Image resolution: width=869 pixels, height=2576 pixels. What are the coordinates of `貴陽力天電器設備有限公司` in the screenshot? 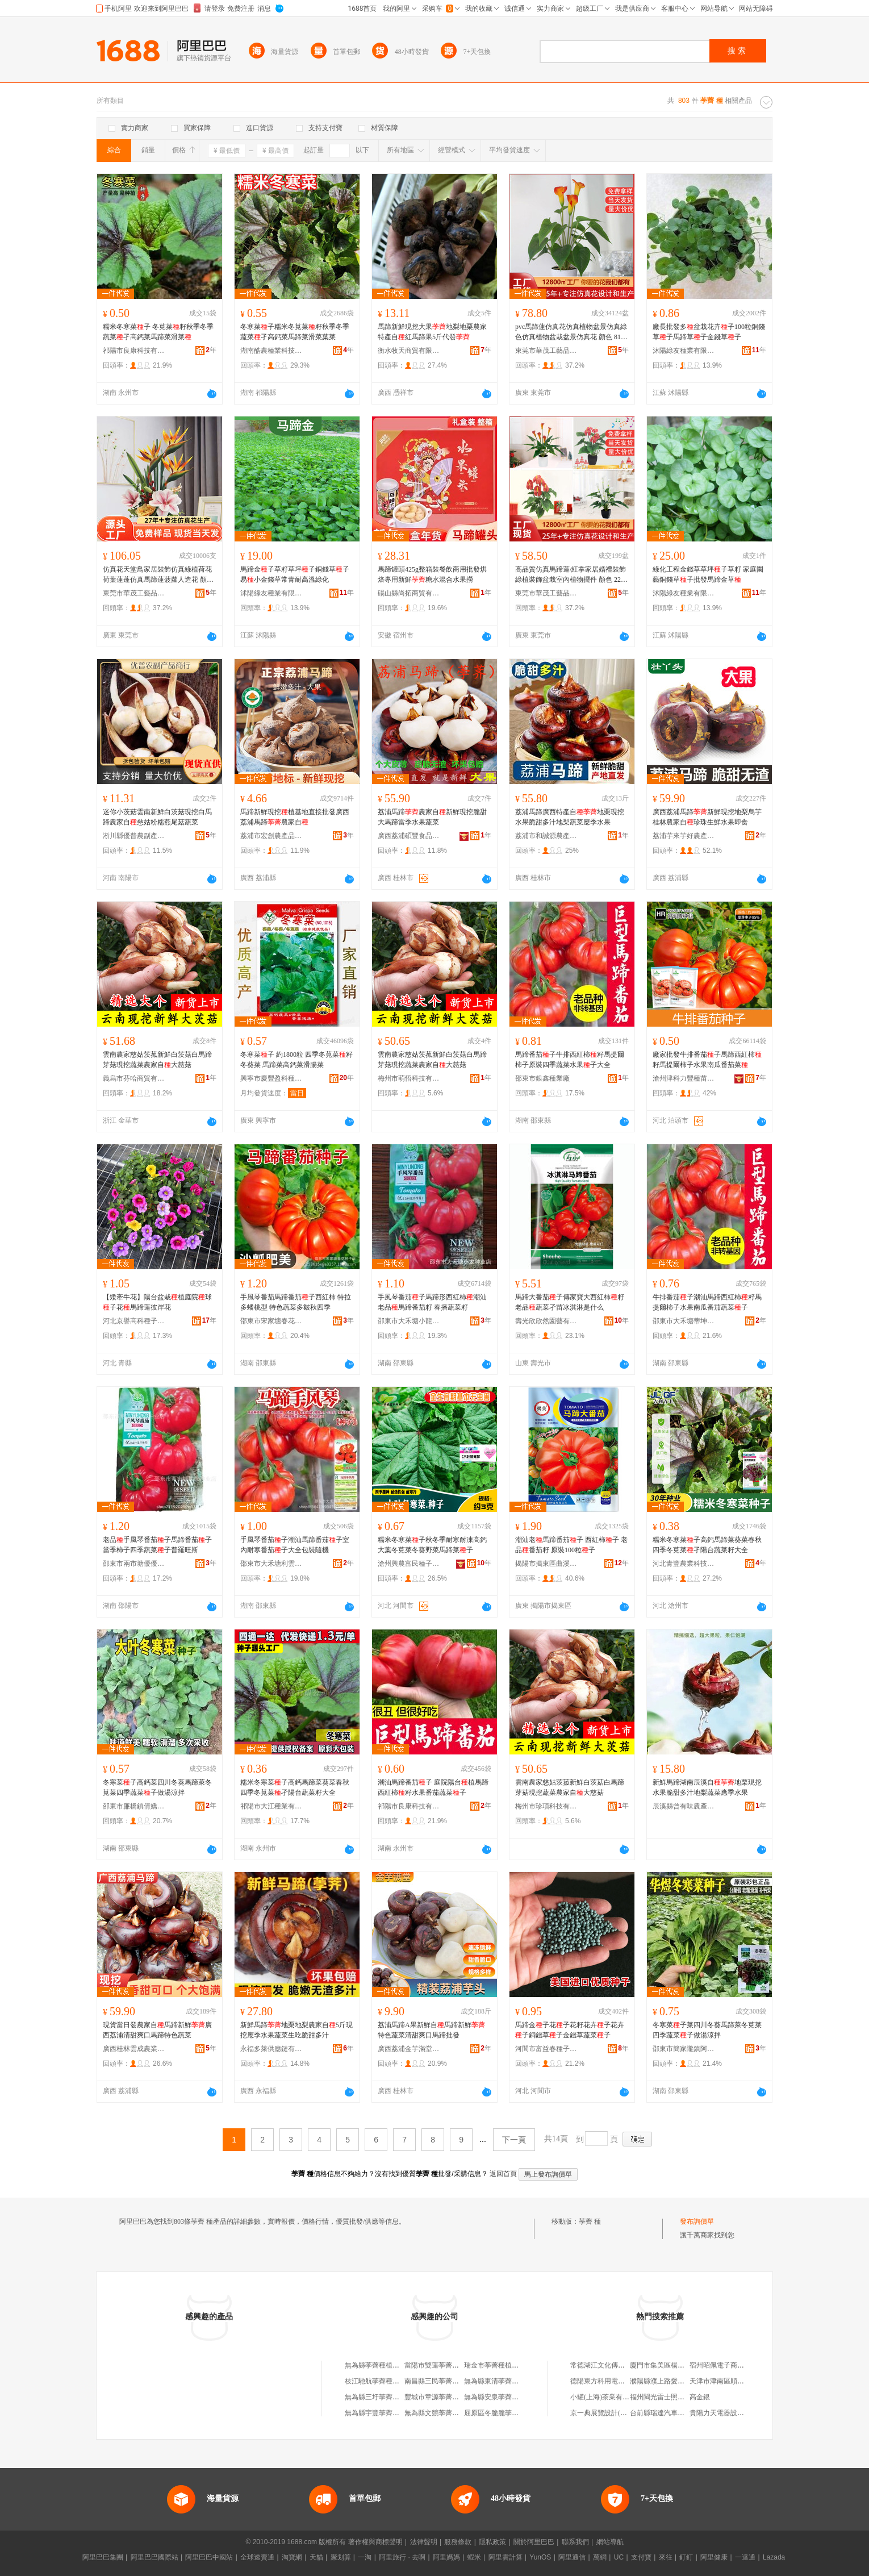 It's located at (730, 2413).